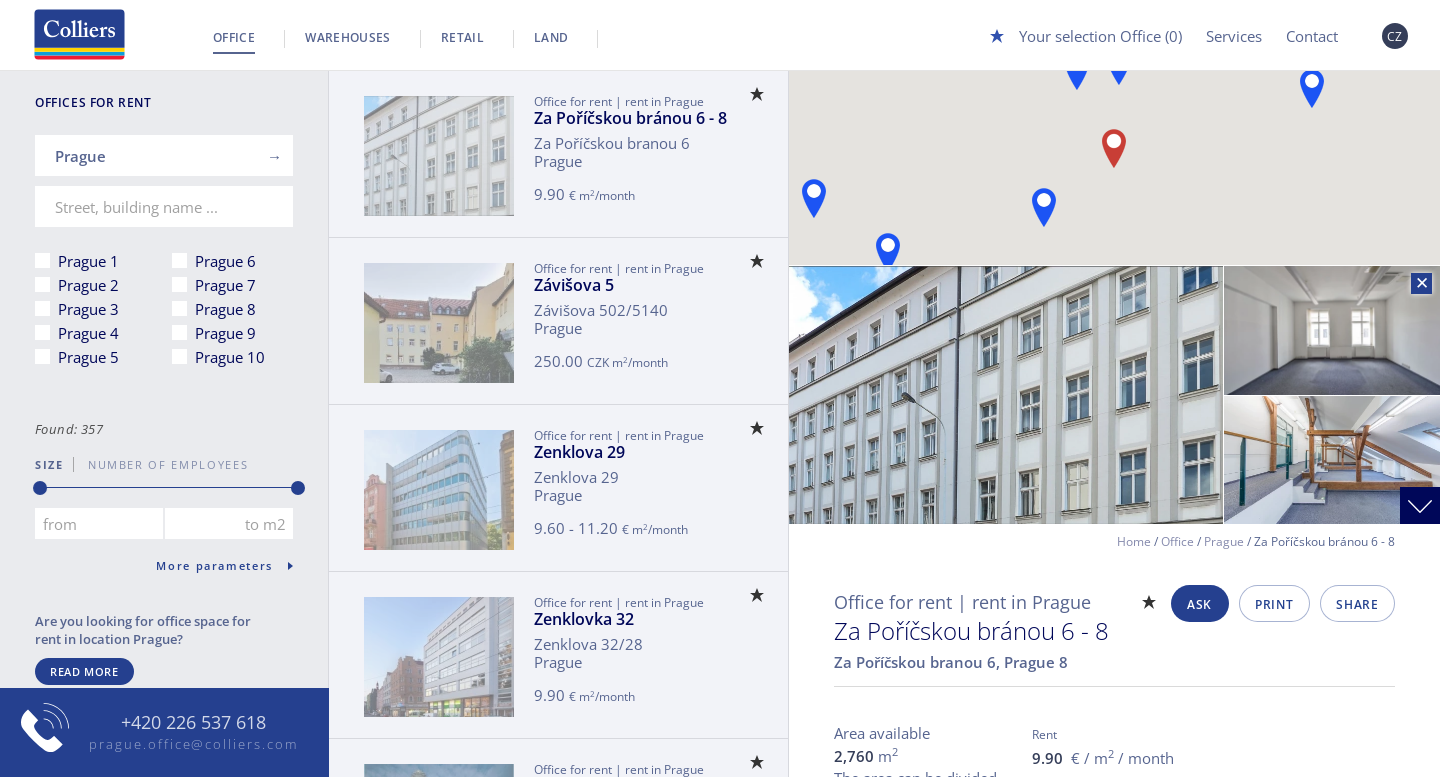 Image resolution: width=1440 pixels, height=777 pixels. Describe the element at coordinates (230, 357) in the screenshot. I see `Prague 10` at that location.